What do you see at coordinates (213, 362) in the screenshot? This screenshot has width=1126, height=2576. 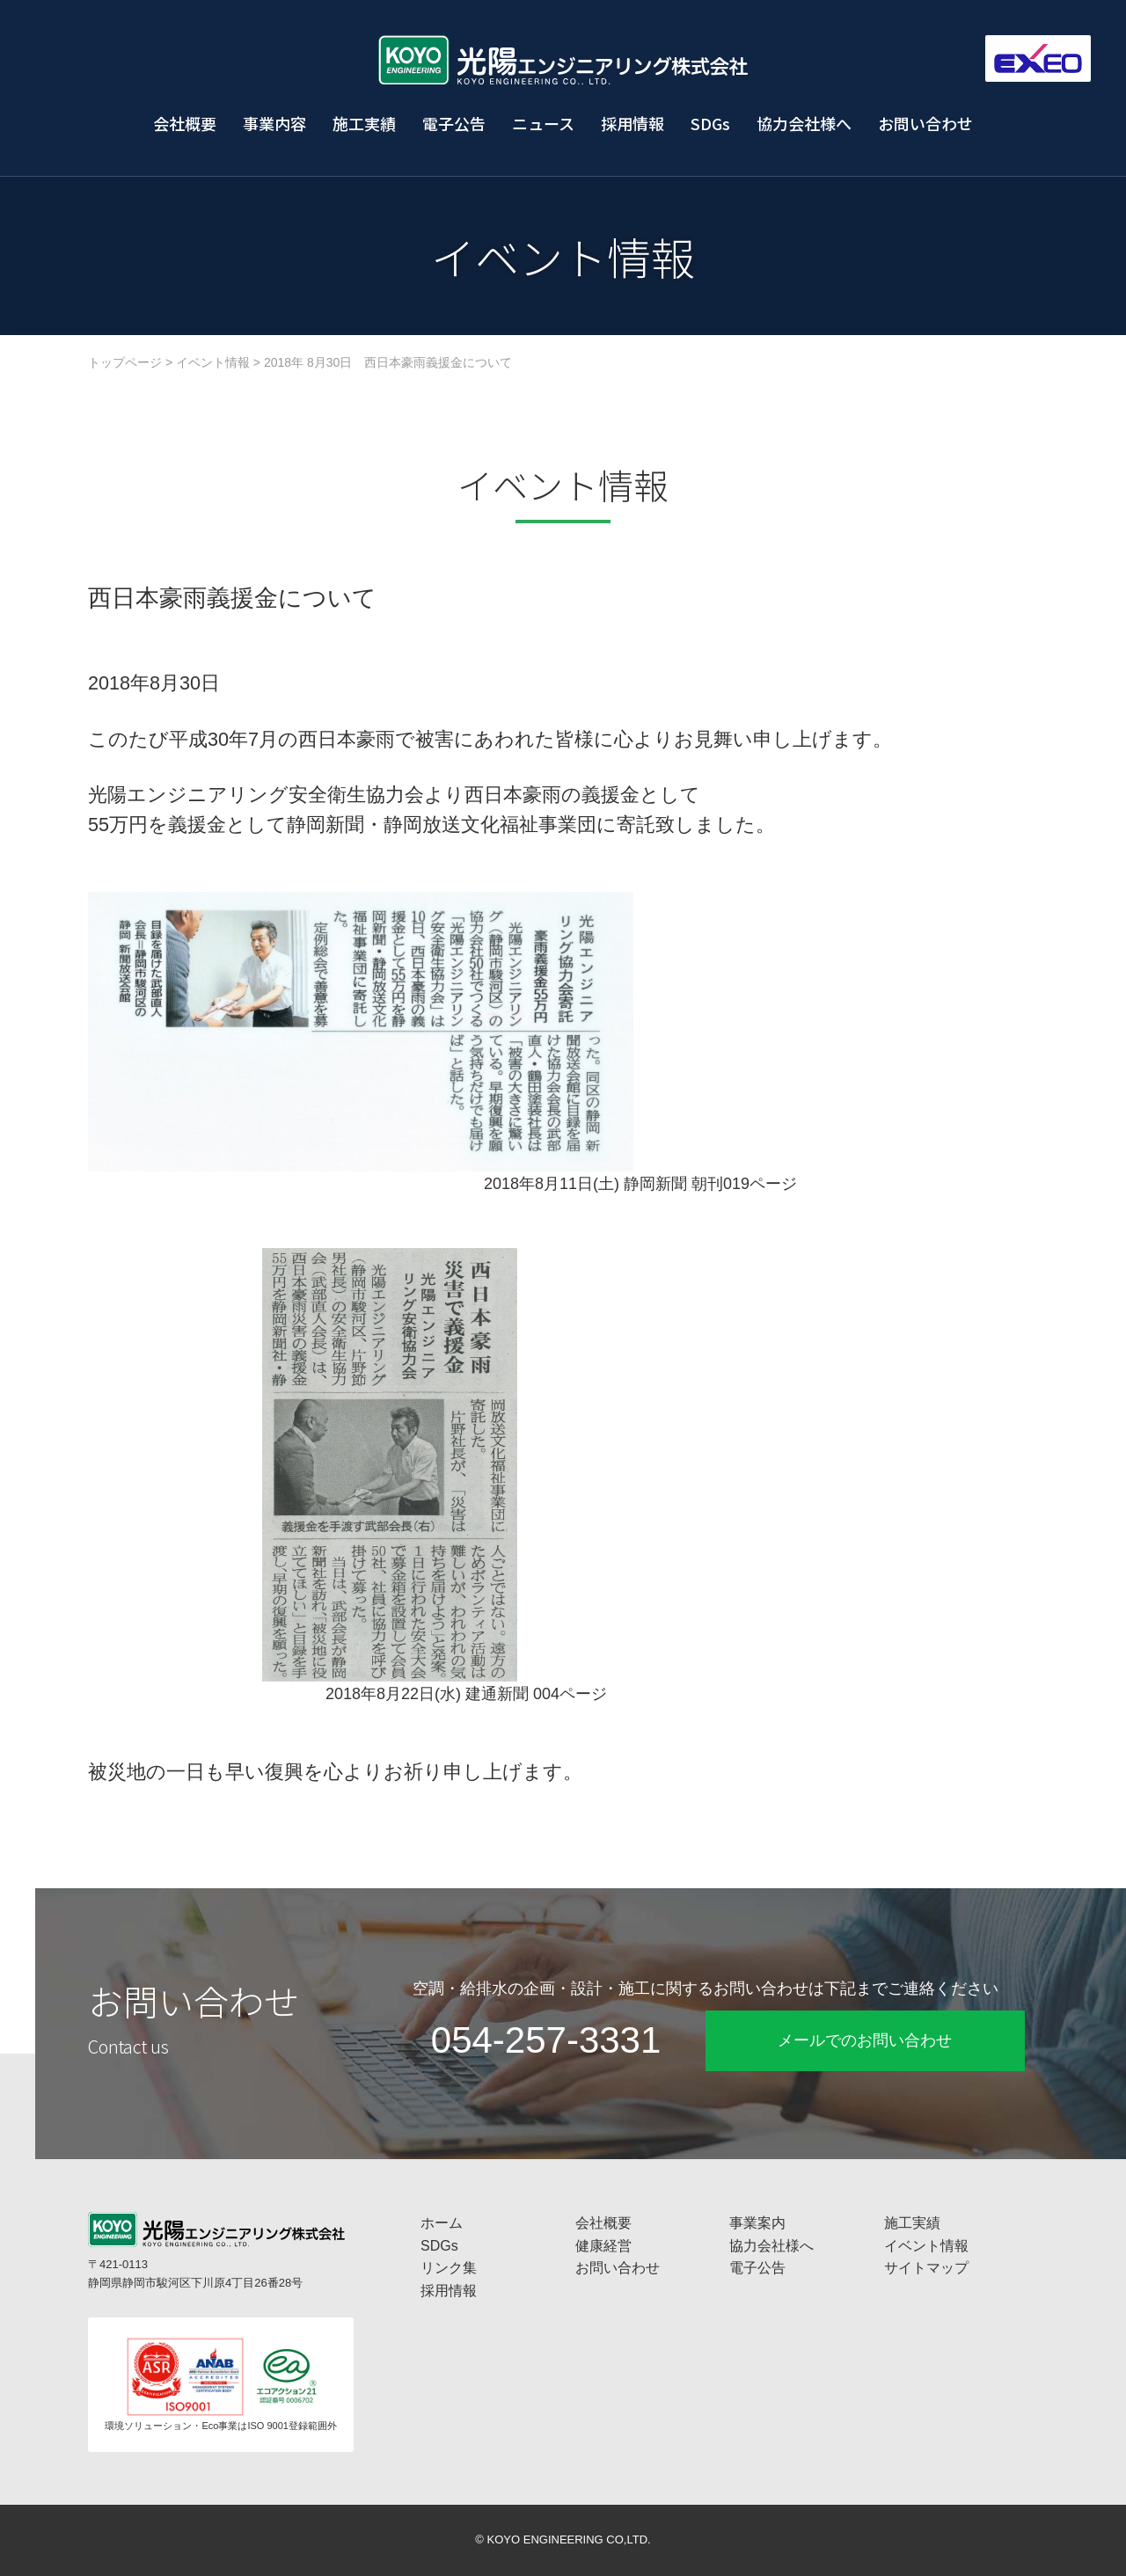 I see `イベント情報` at bounding box center [213, 362].